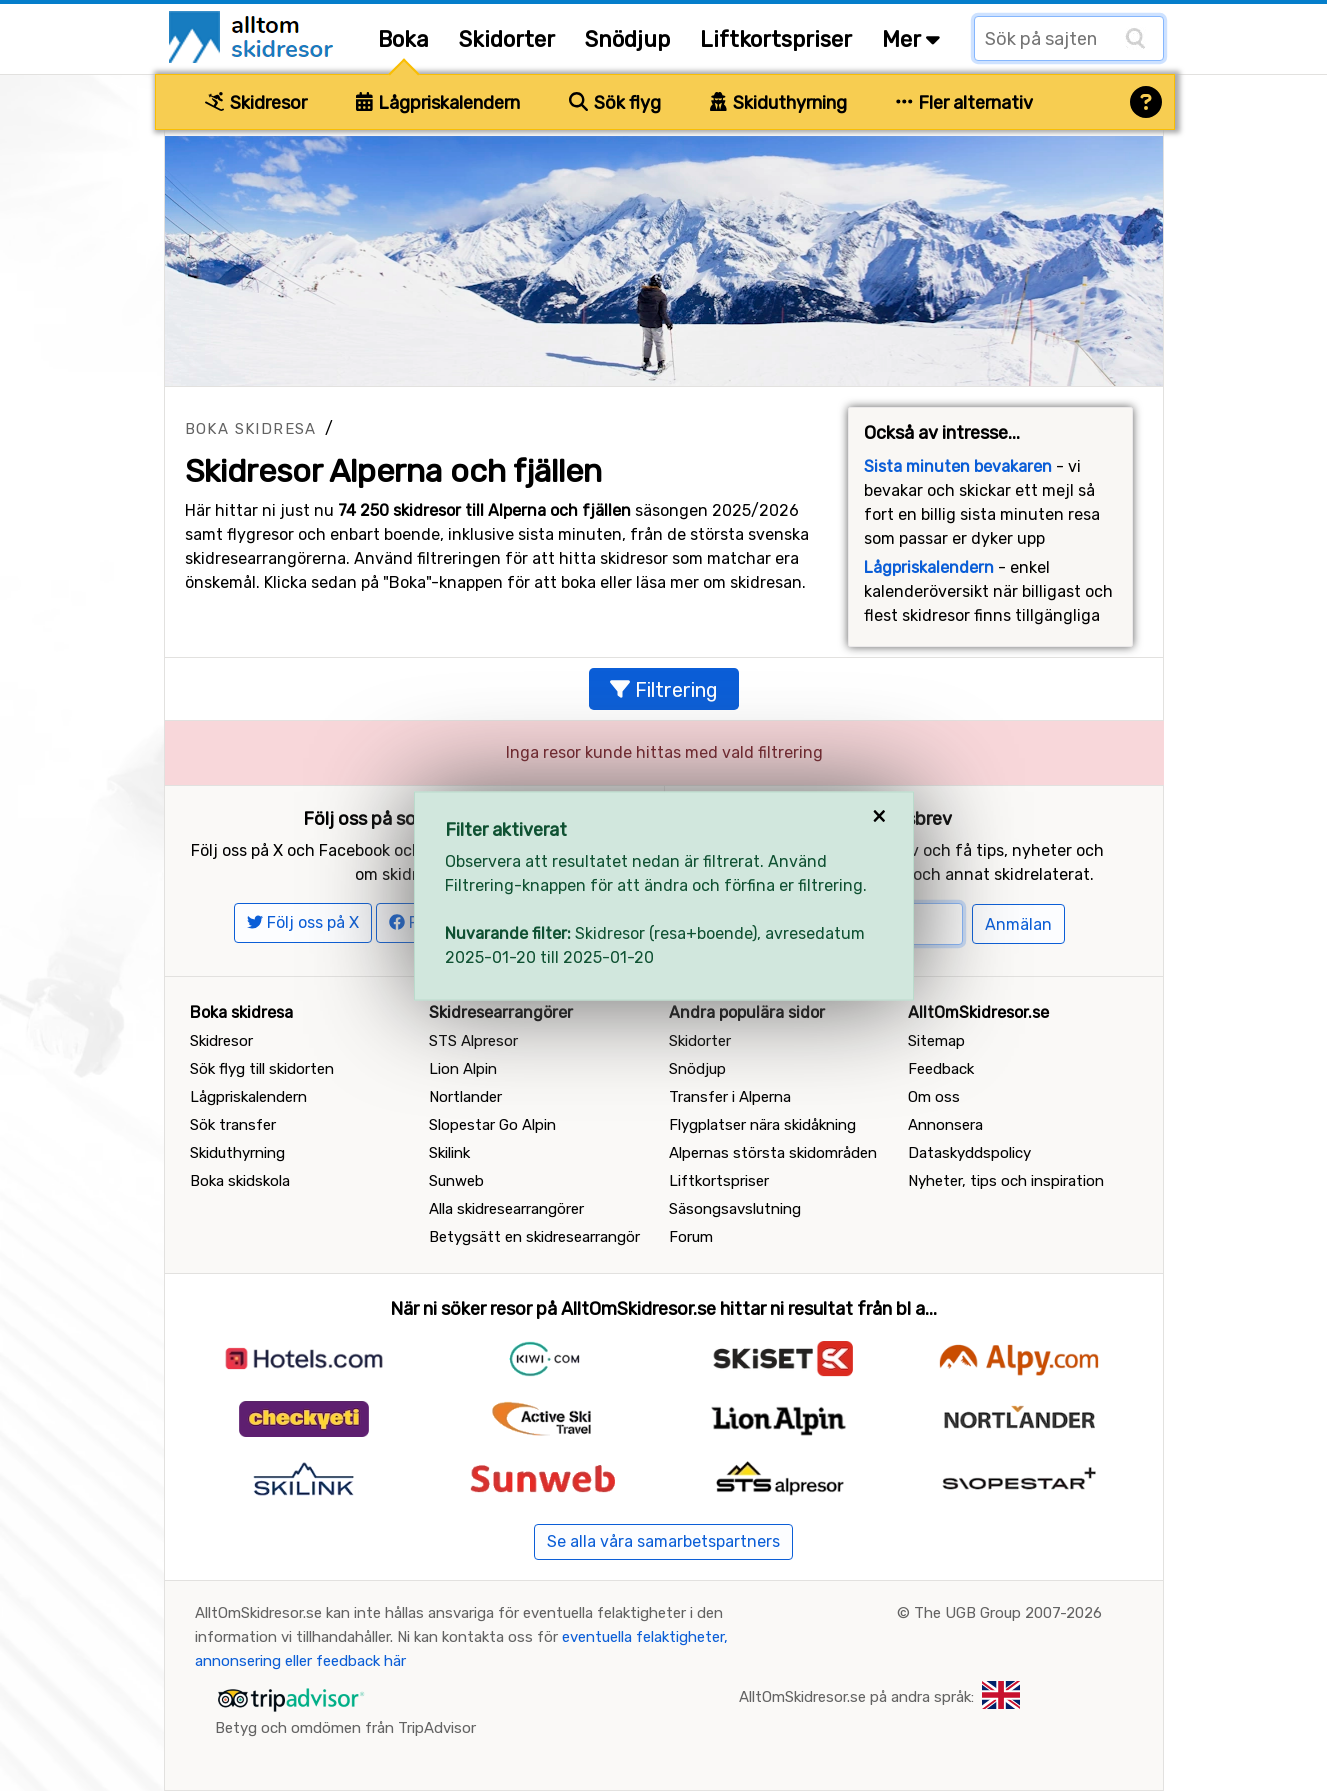 The image size is (1327, 1791). Describe the element at coordinates (438, 103) in the screenshot. I see `Lågpriskalendern` at that location.